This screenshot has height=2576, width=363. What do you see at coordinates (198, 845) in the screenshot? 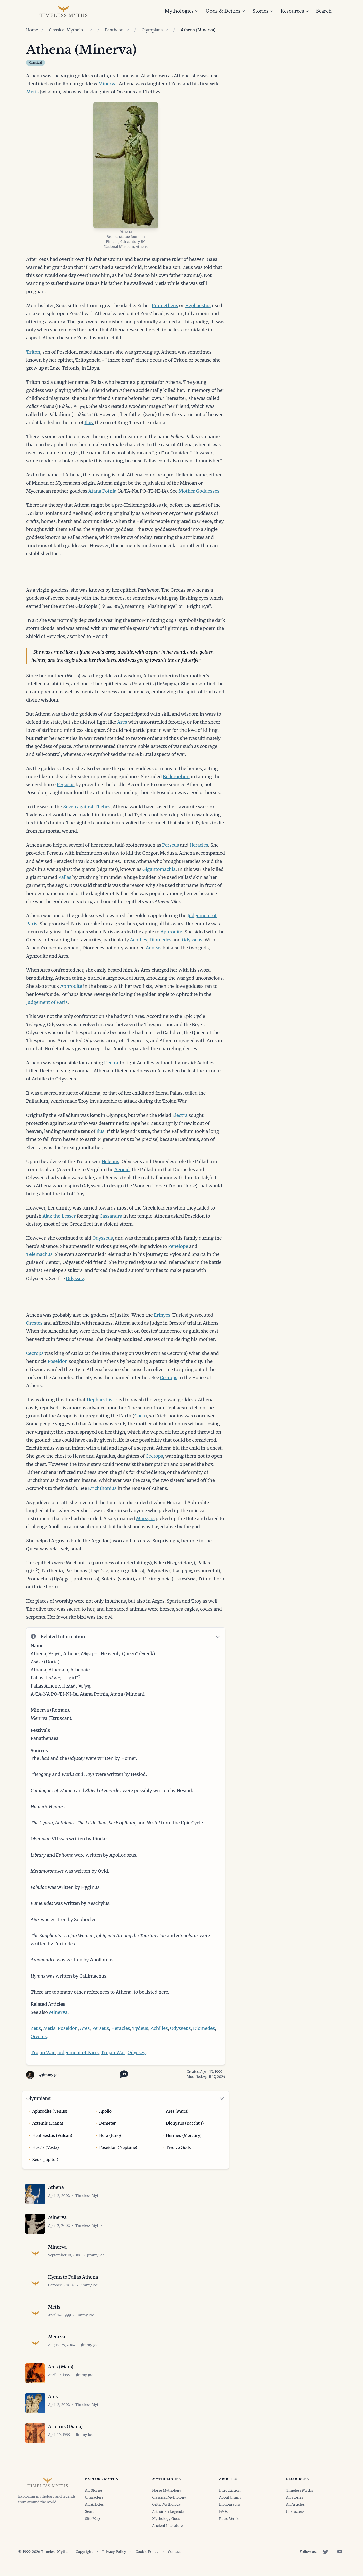
I see `Heracles` at bounding box center [198, 845].